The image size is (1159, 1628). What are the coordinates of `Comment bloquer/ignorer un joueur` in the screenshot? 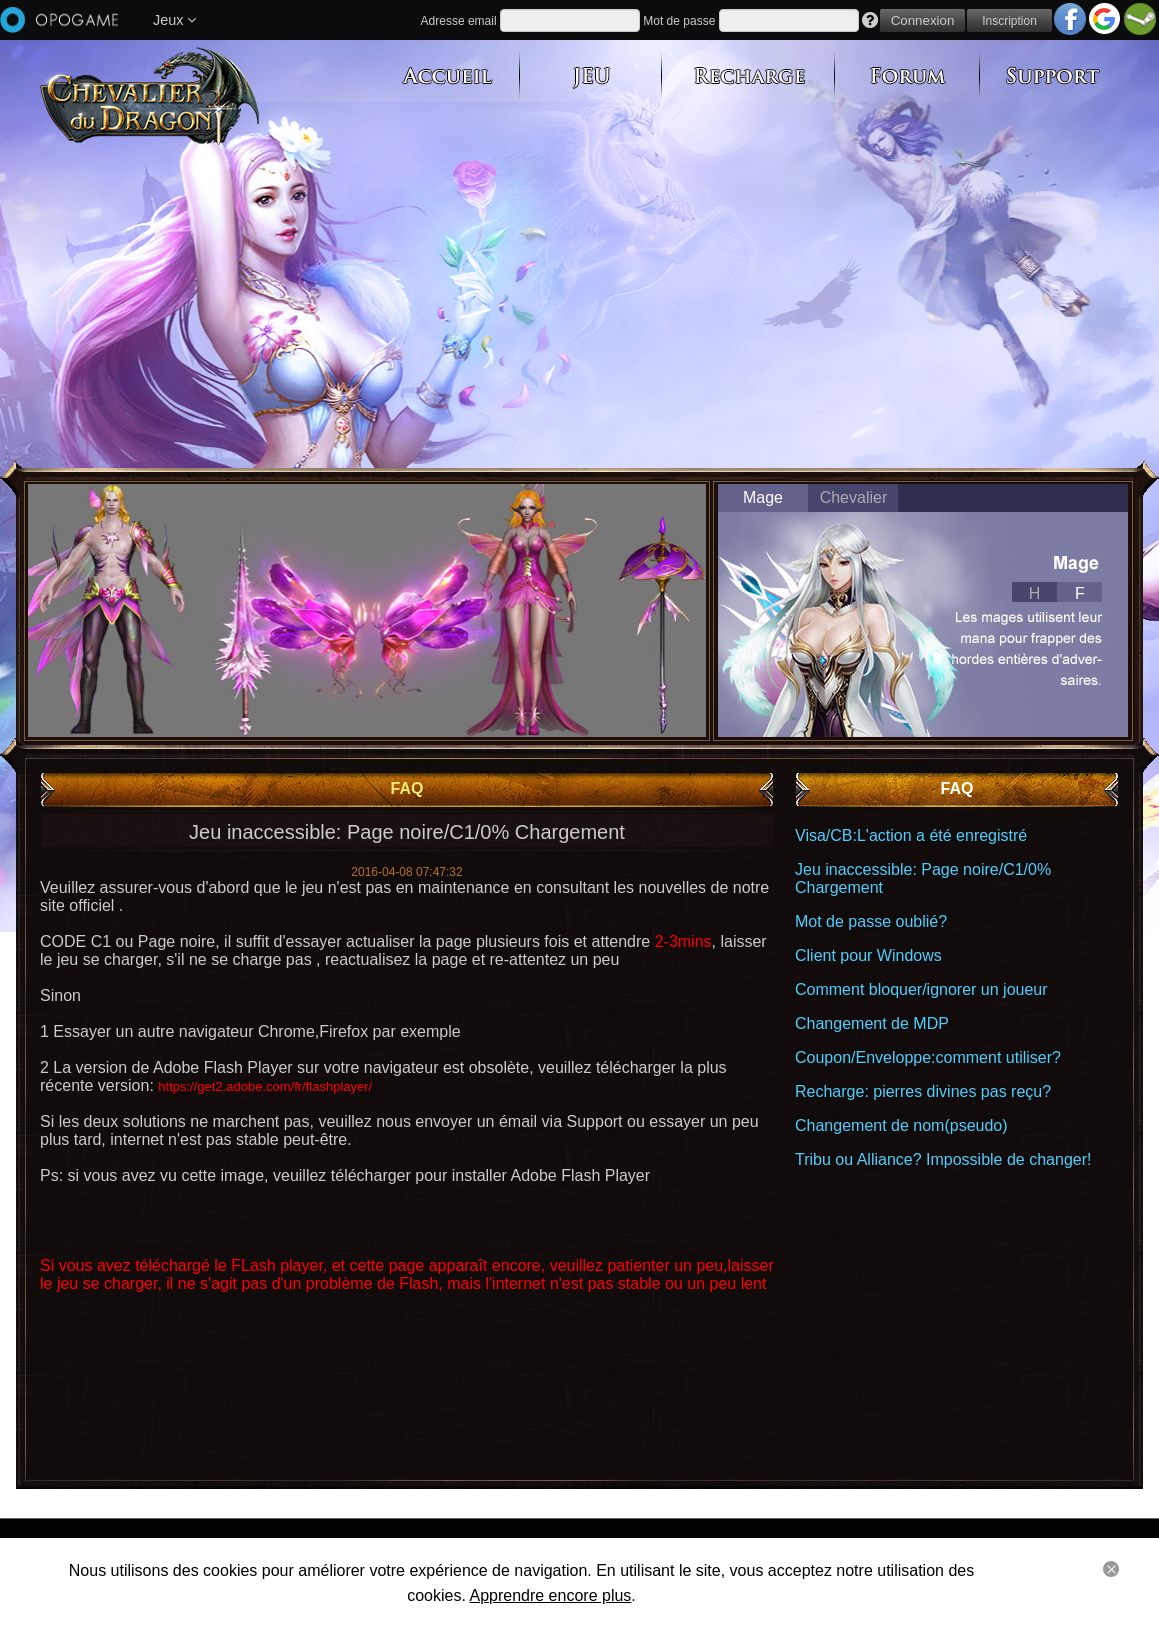 It's located at (921, 989).